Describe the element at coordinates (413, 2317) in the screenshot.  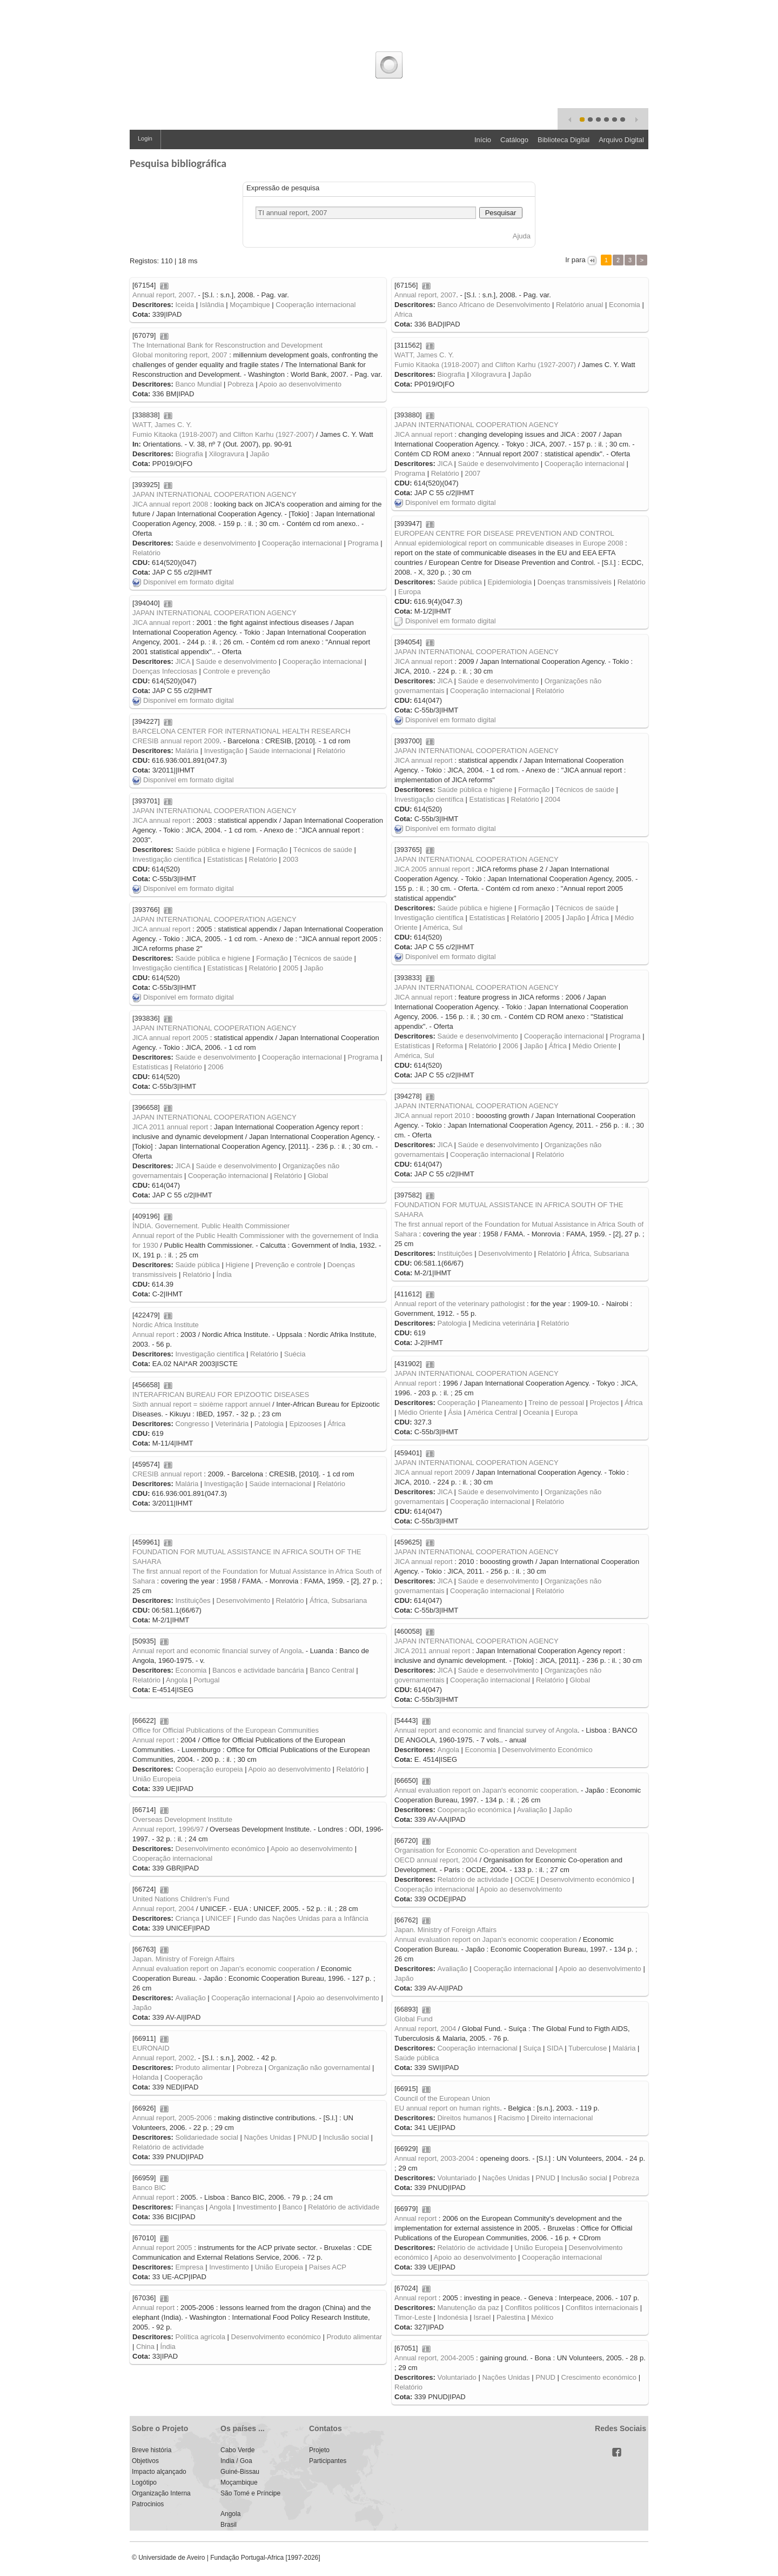
I see `Timor-Leste` at that location.